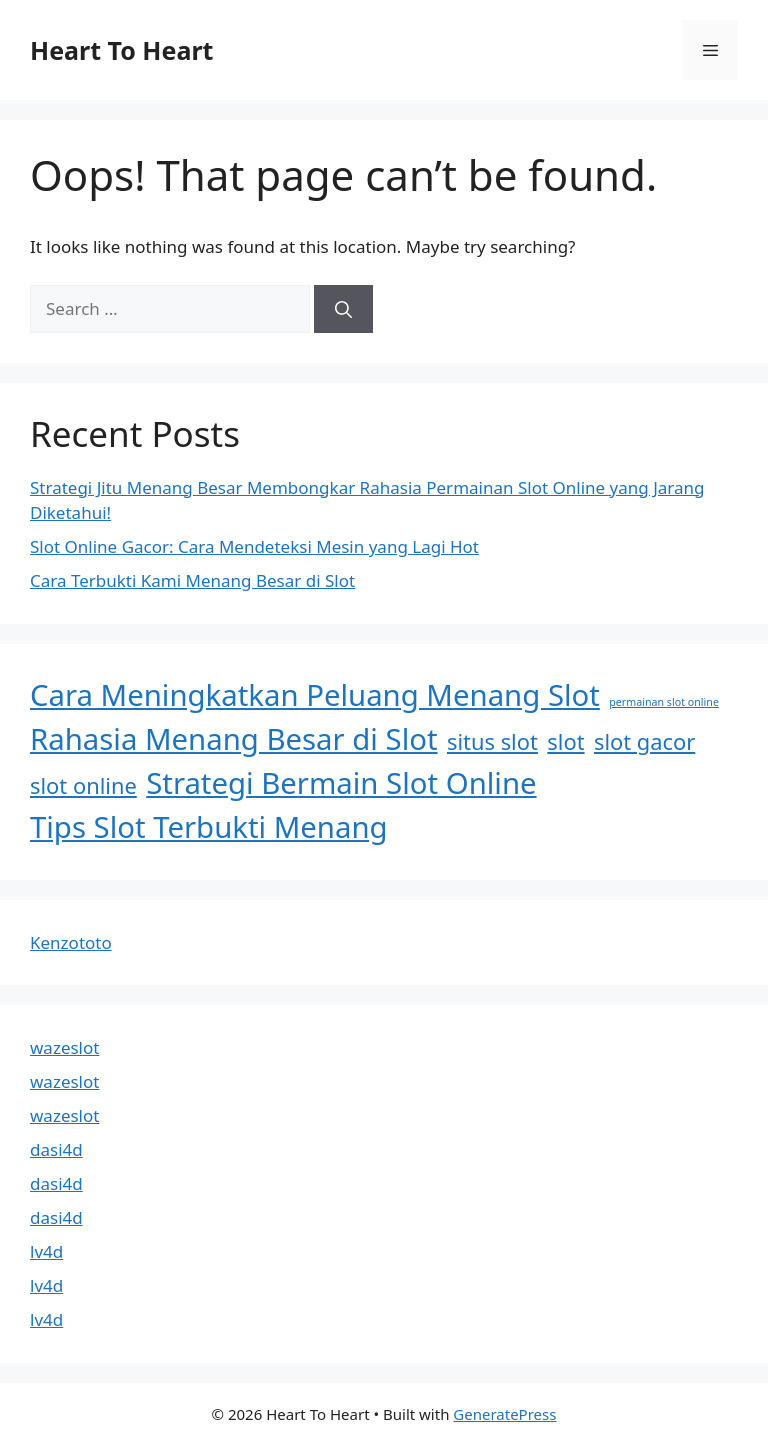 This screenshot has height=1445, width=768. I want to click on [Search], so click(343, 309).